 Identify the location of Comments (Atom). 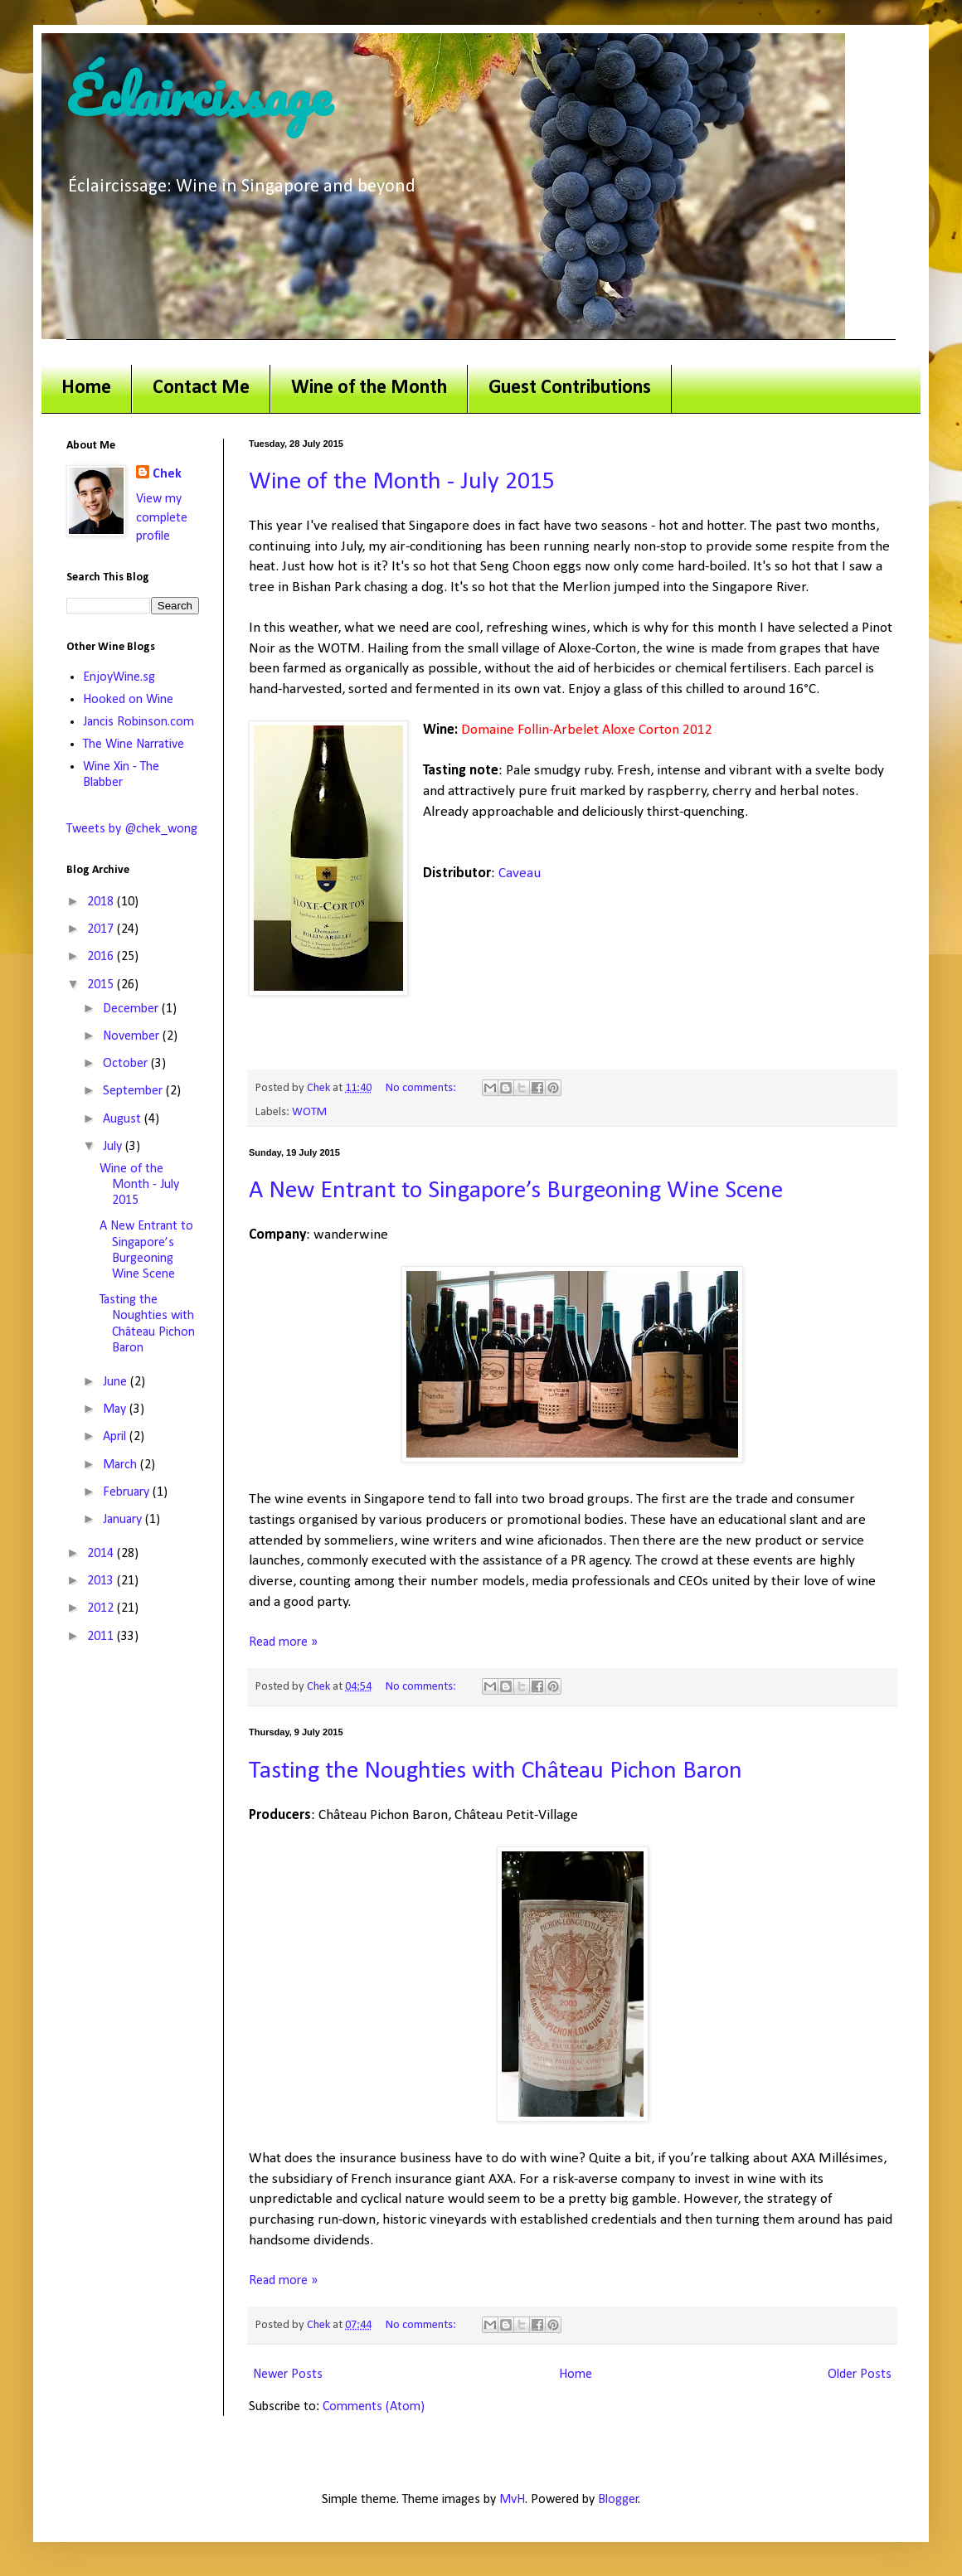
(374, 2406).